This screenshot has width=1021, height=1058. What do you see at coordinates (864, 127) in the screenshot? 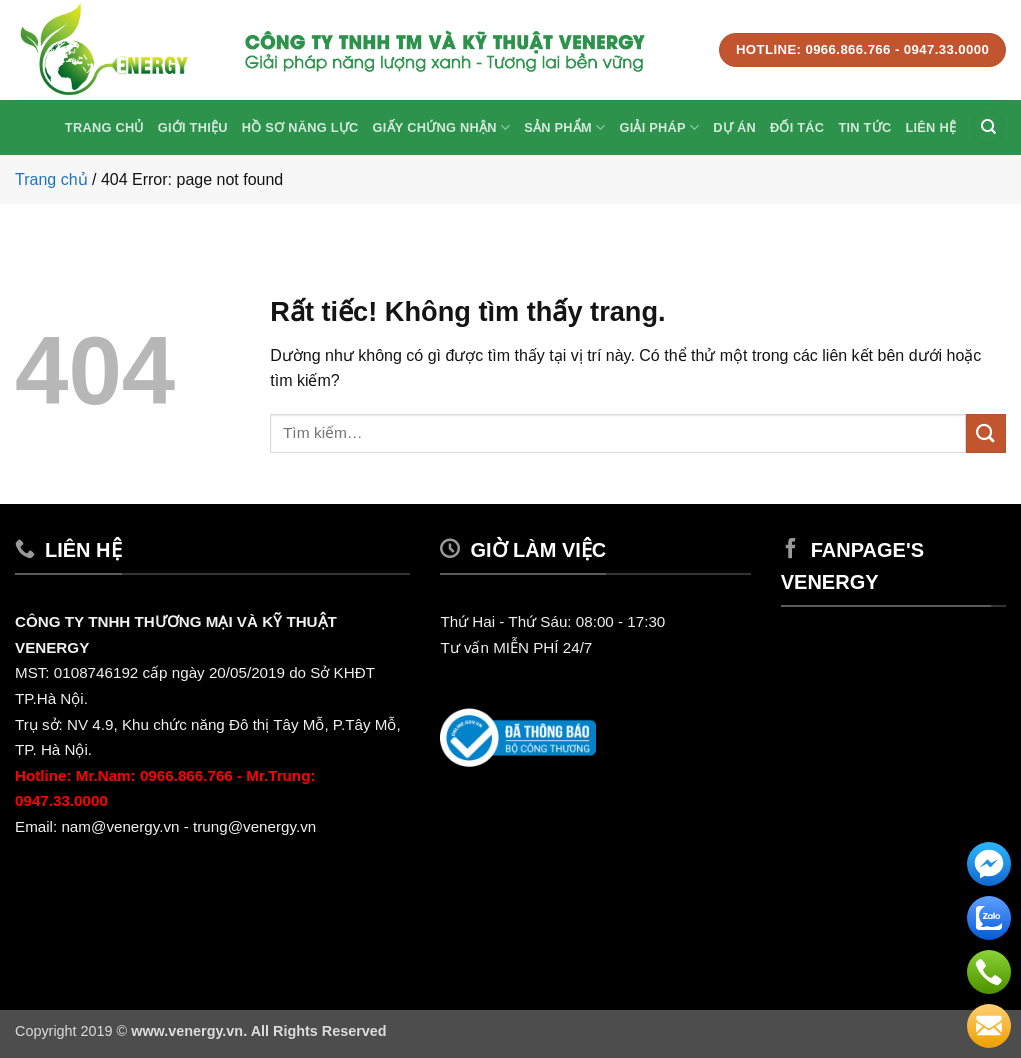
I see `Tin Tức` at bounding box center [864, 127].